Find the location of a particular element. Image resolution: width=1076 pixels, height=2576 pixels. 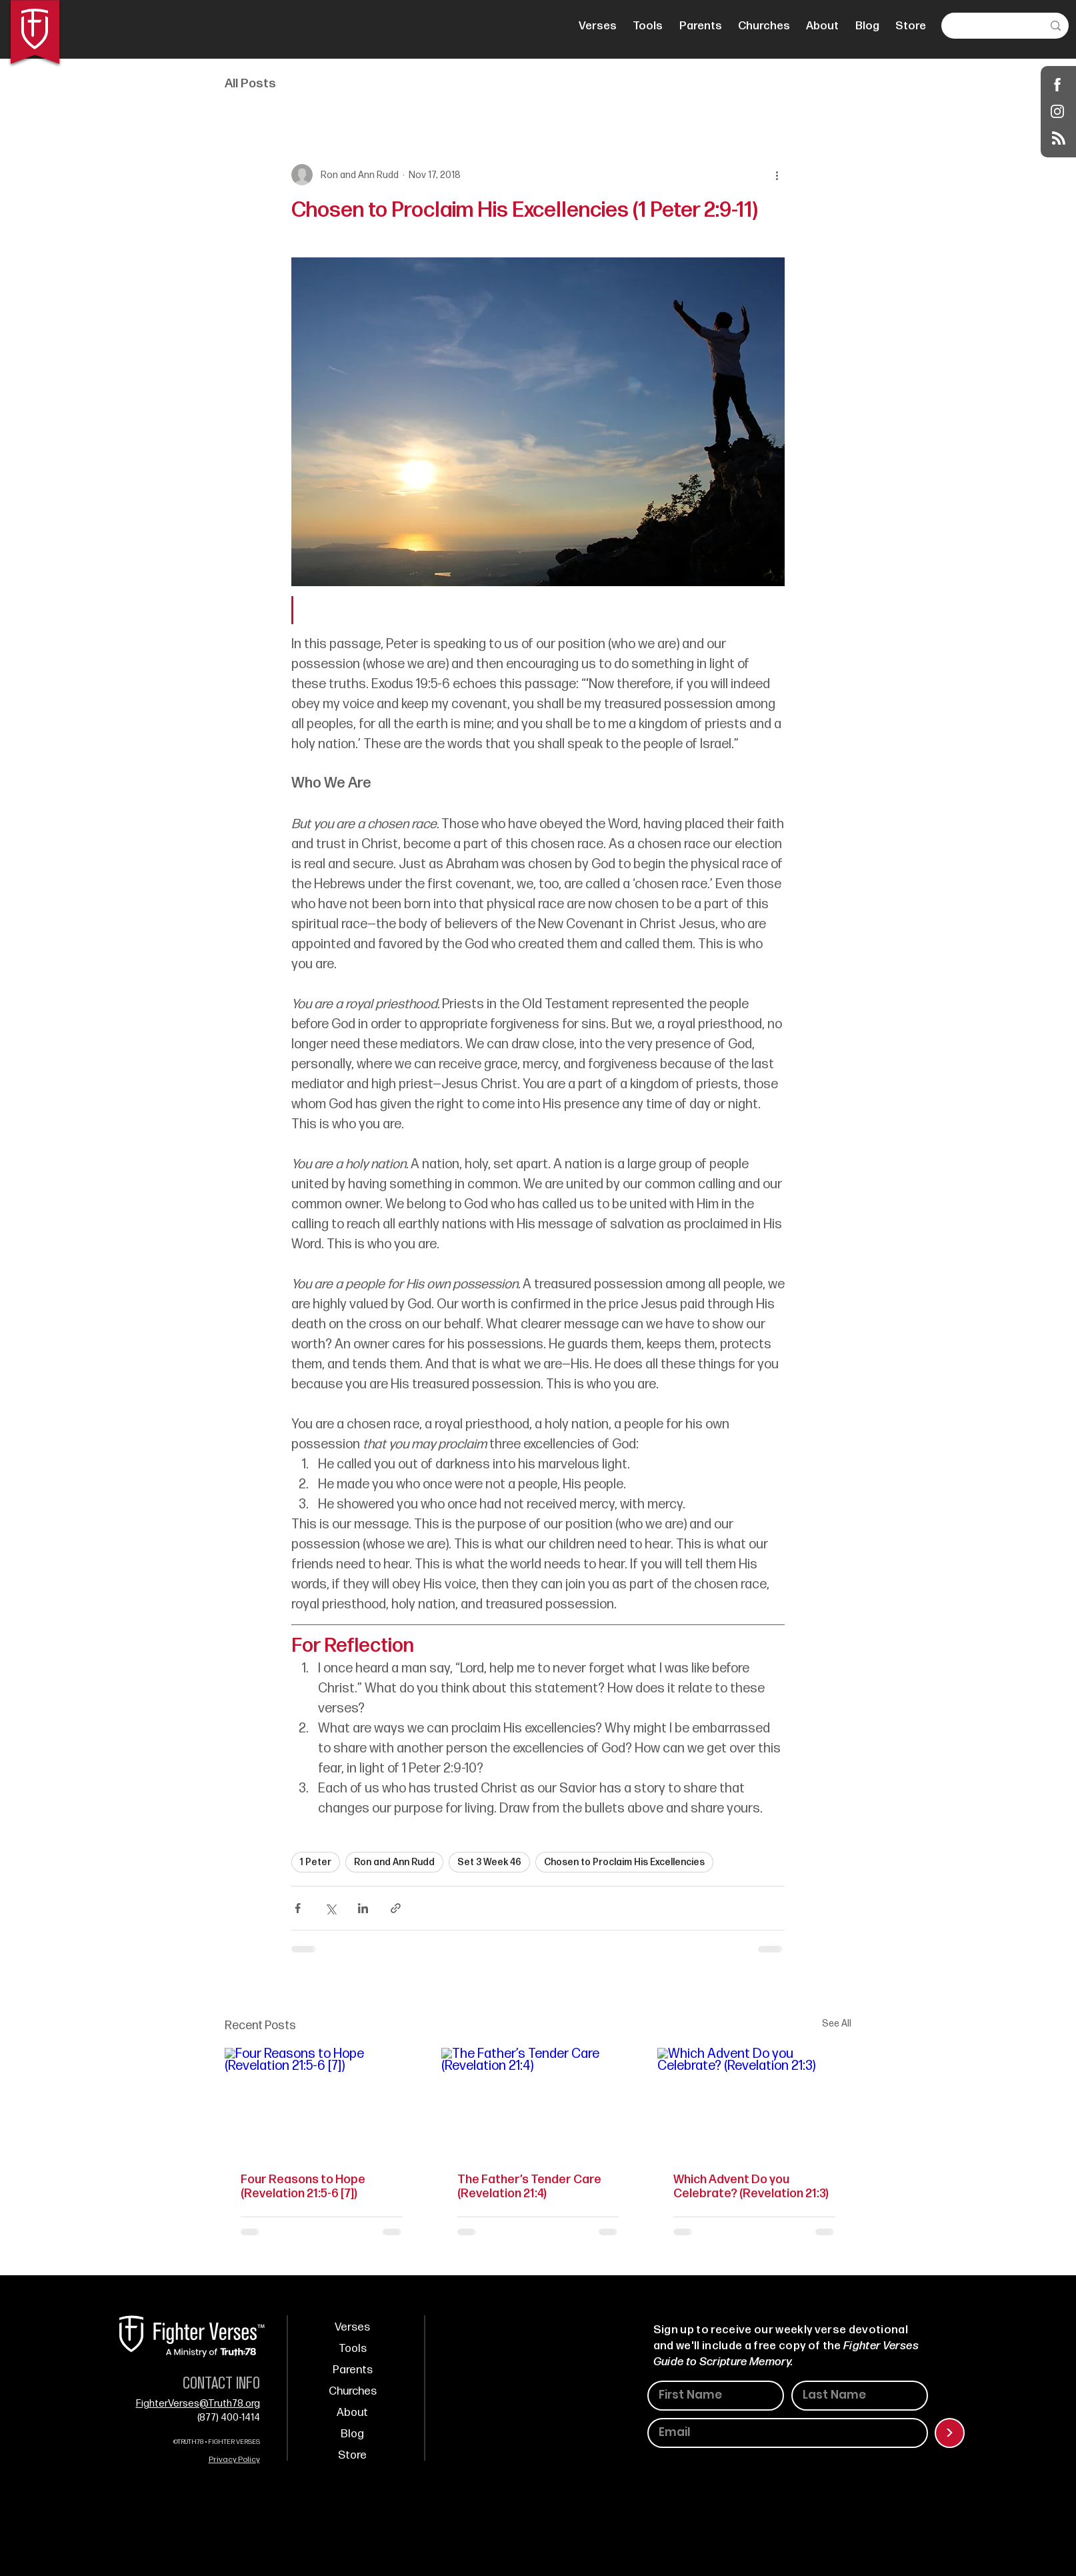

All Posts is located at coordinates (250, 83).